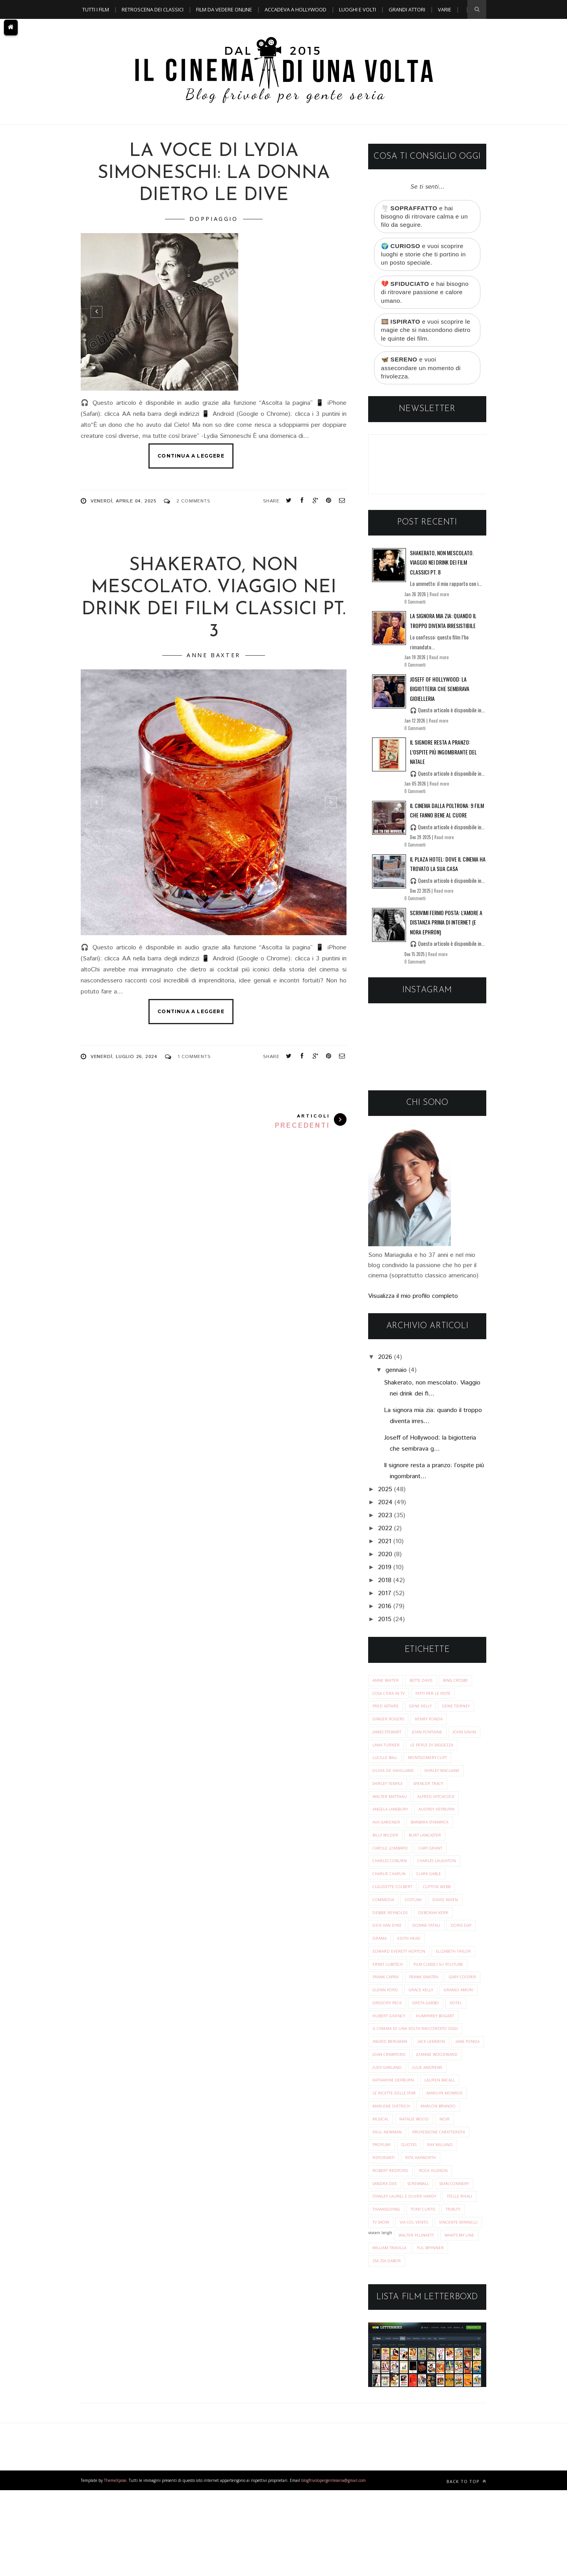 This screenshot has height=2576, width=567. I want to click on film classici su youtube, so click(401, 1998).